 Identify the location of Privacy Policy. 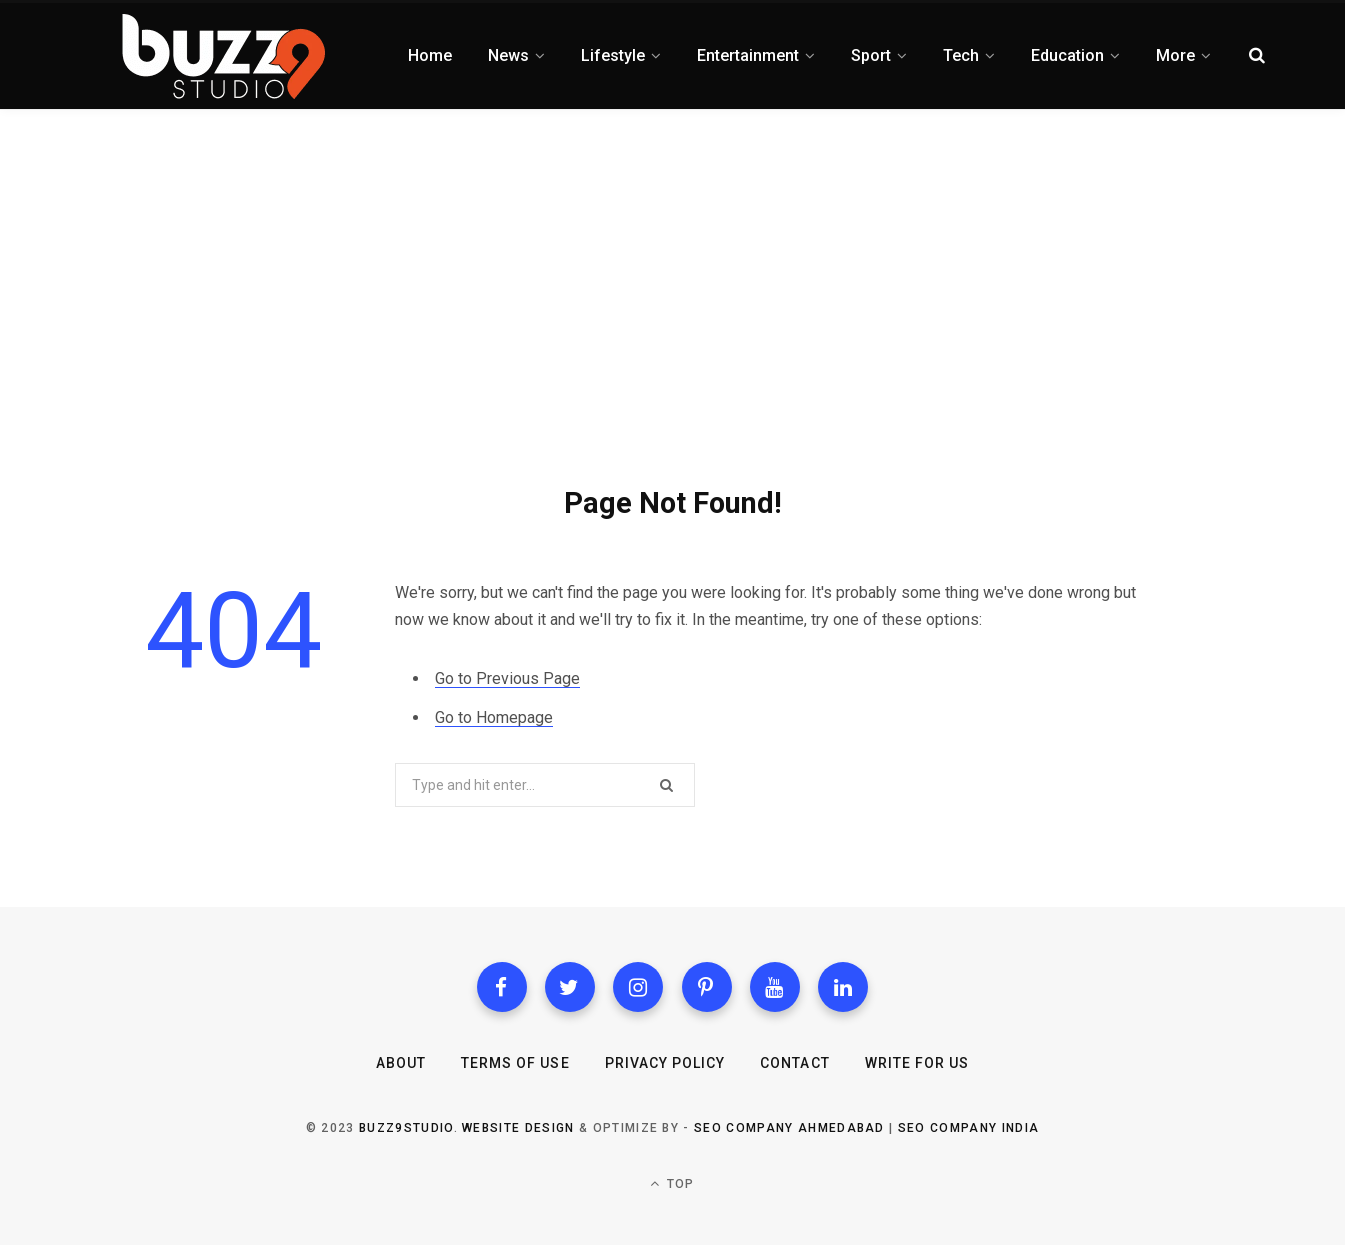
(665, 1063).